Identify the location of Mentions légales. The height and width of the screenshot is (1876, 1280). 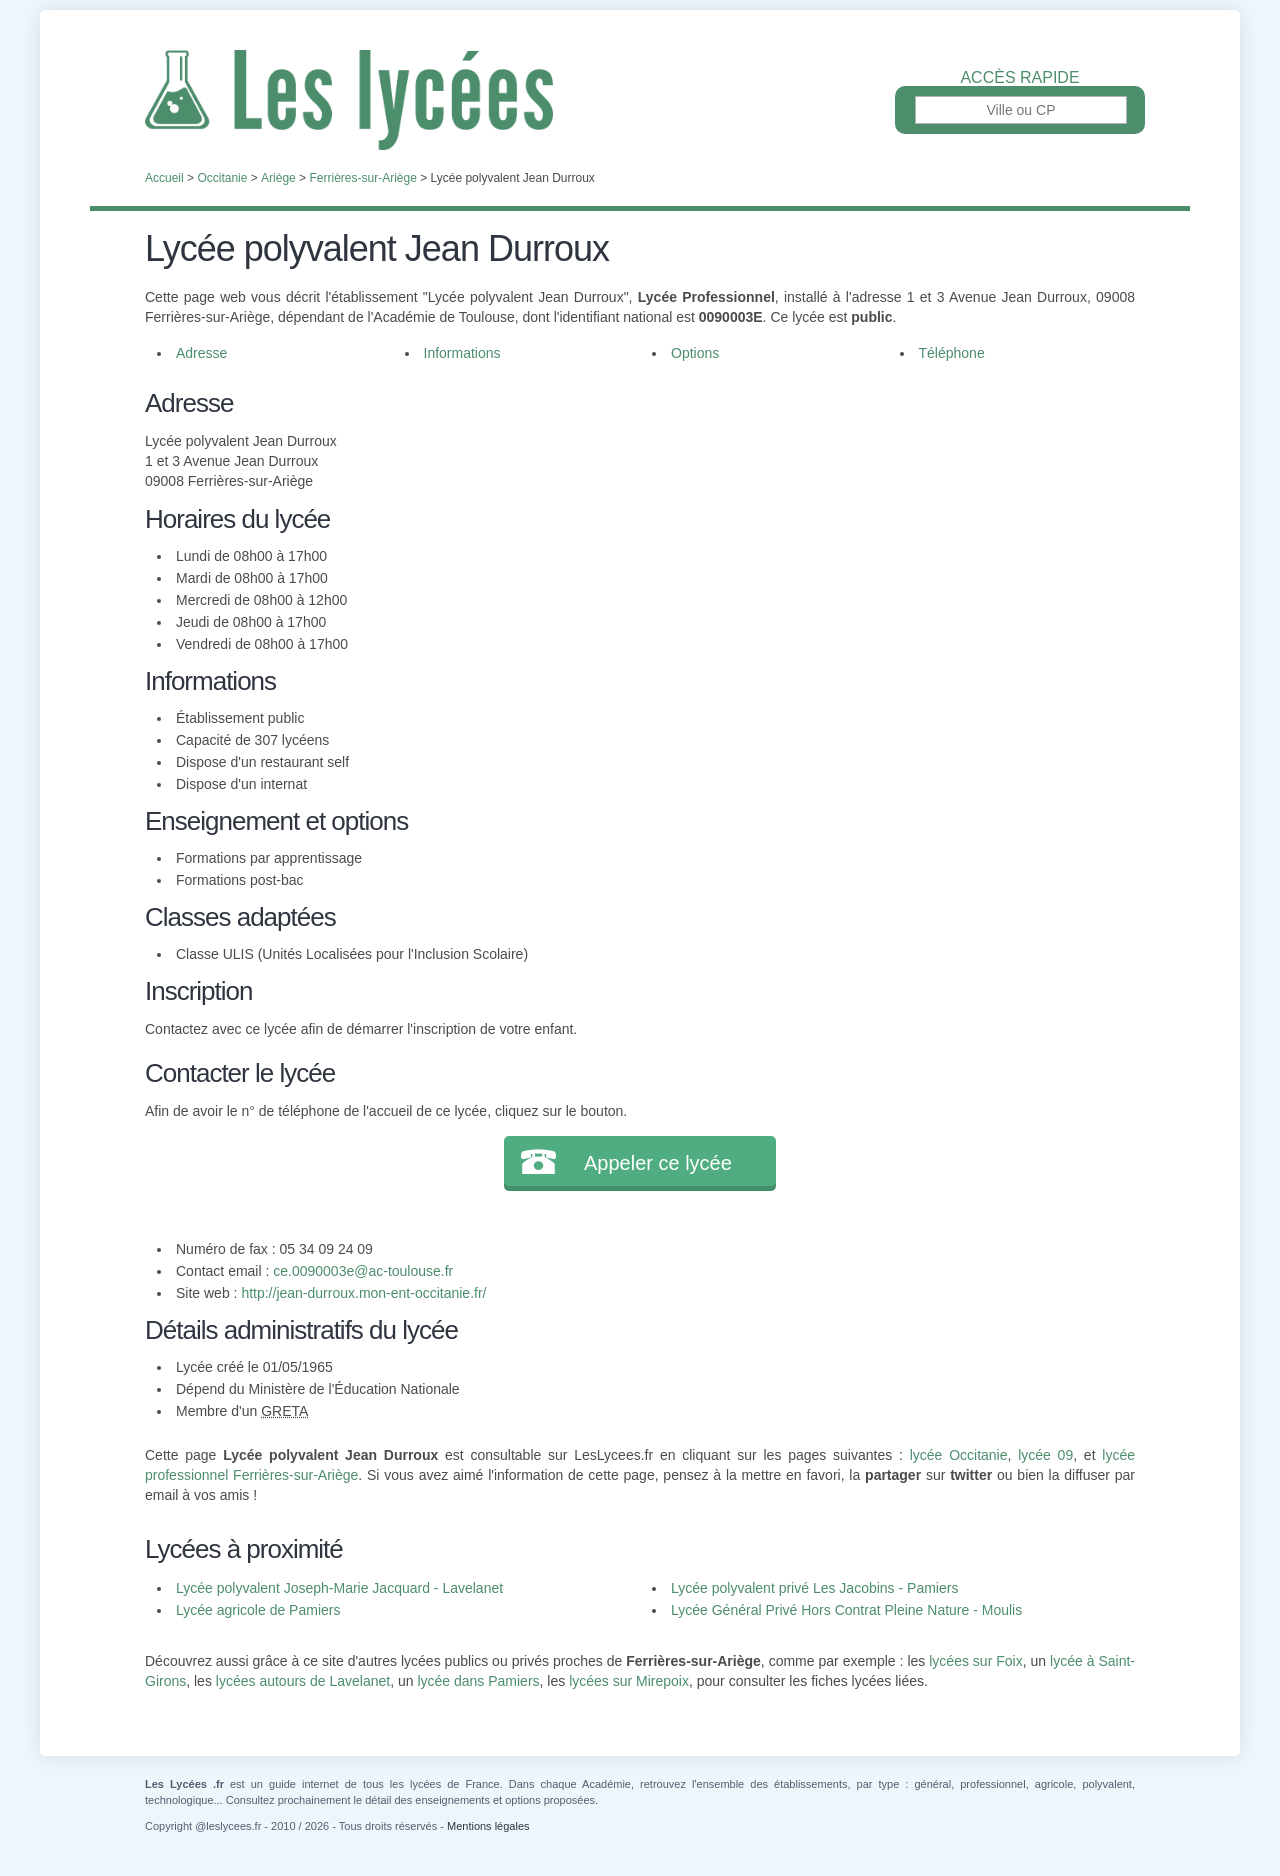
(488, 1826).